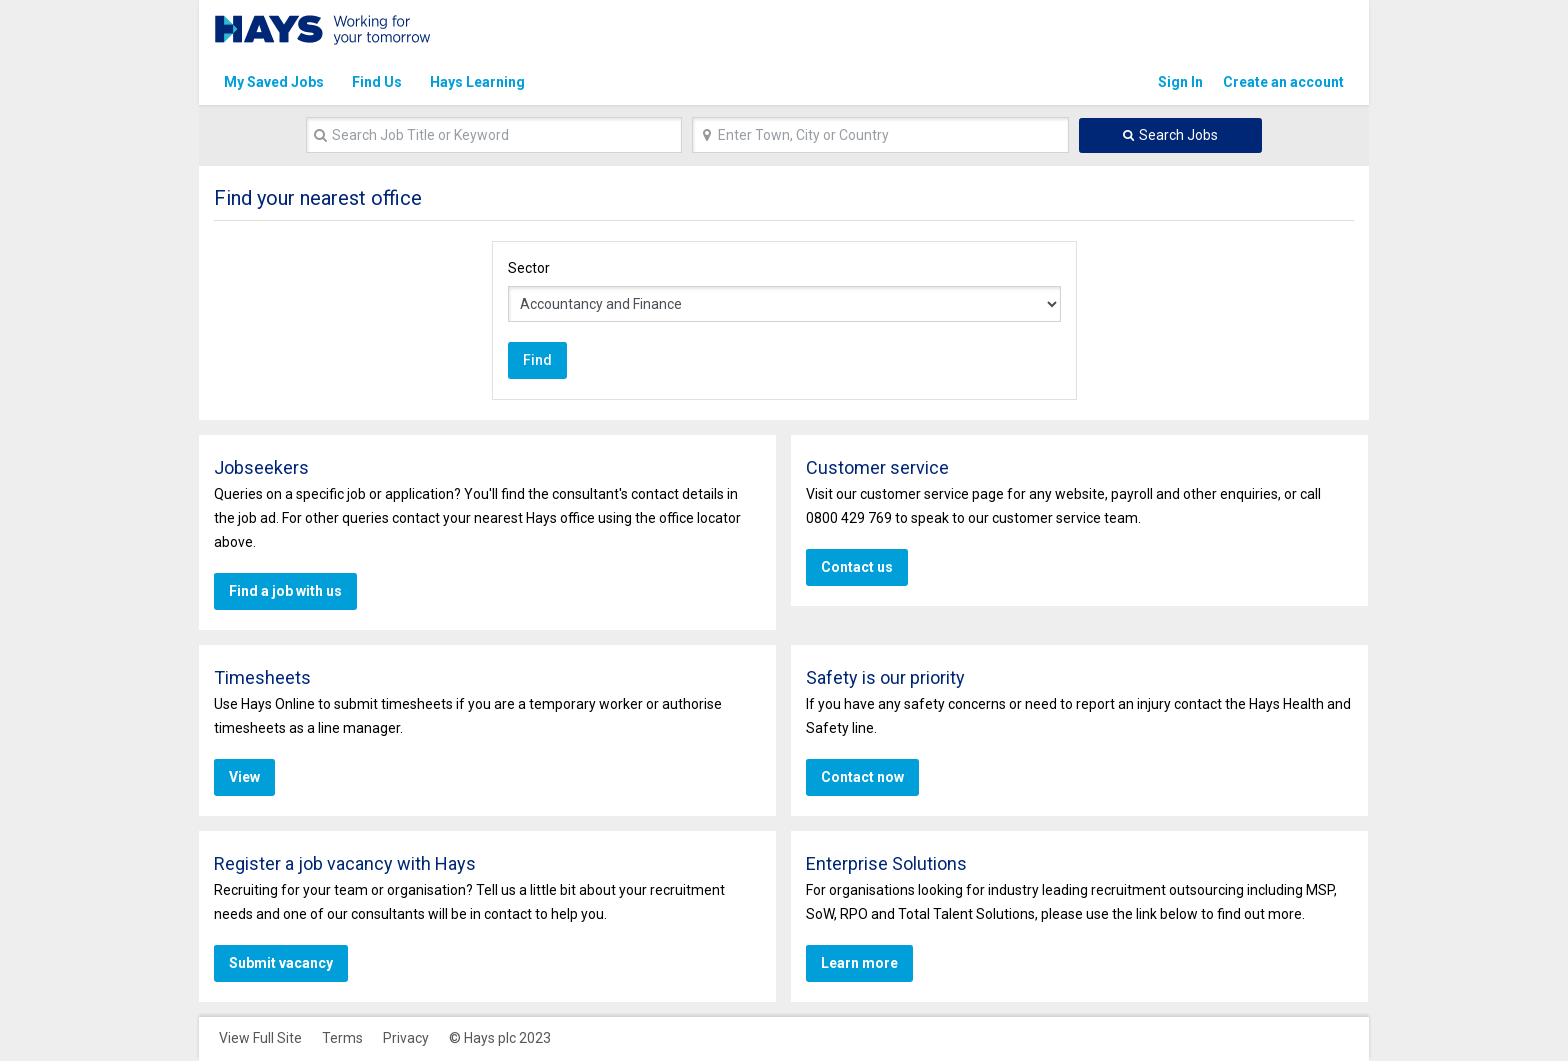 This screenshot has height=1061, width=1568. I want to click on Create an account, so click(1283, 82).